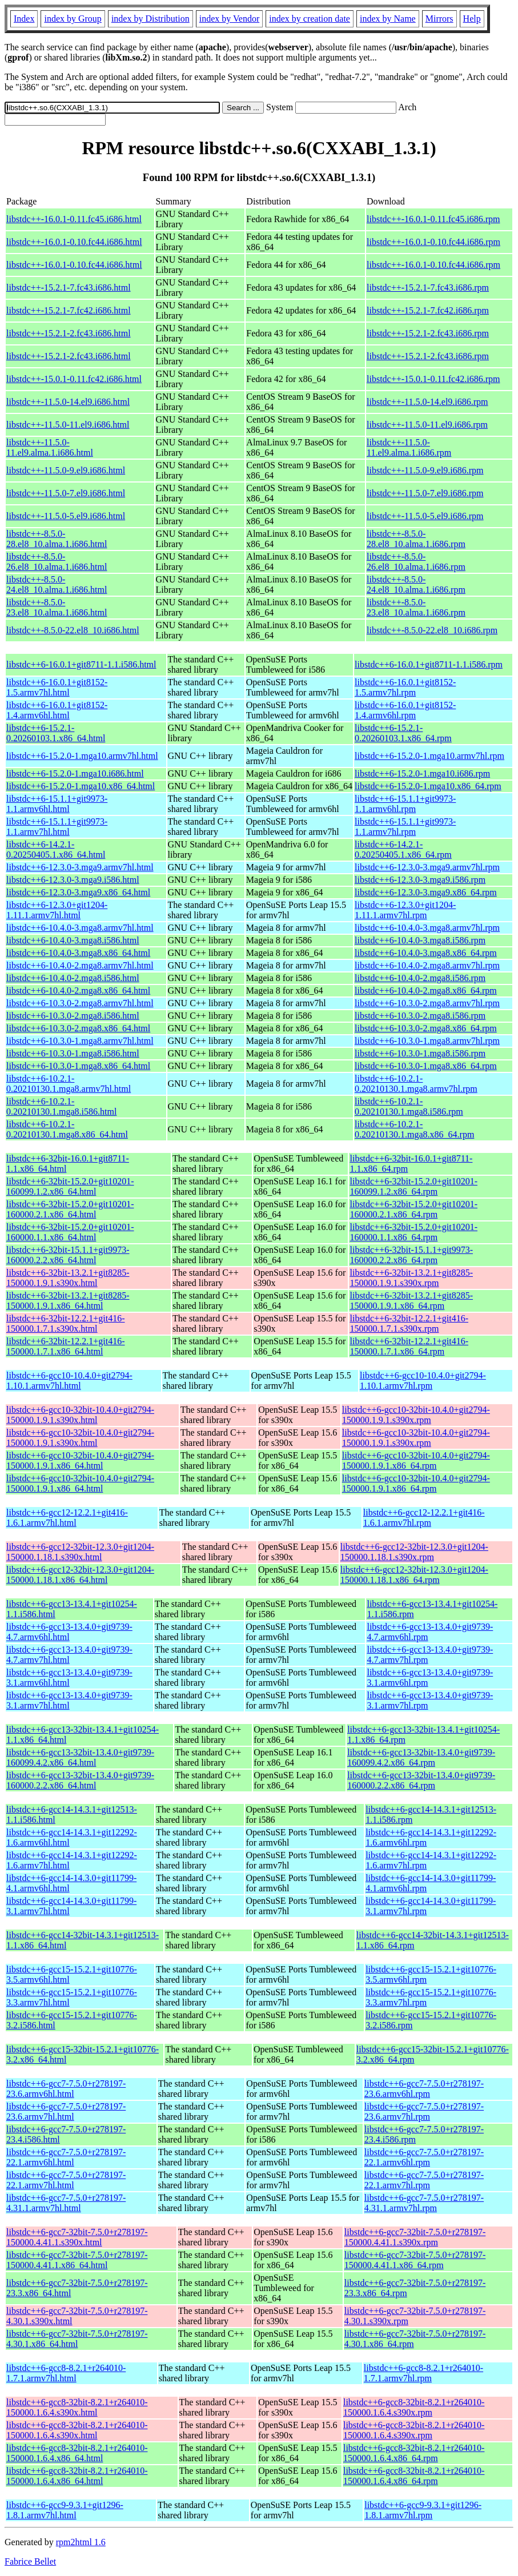 The height and width of the screenshot is (2576, 518). What do you see at coordinates (409, 447) in the screenshot?
I see `libstdc++-11.5.0-11.el9.alma.1.i686.rpm` at bounding box center [409, 447].